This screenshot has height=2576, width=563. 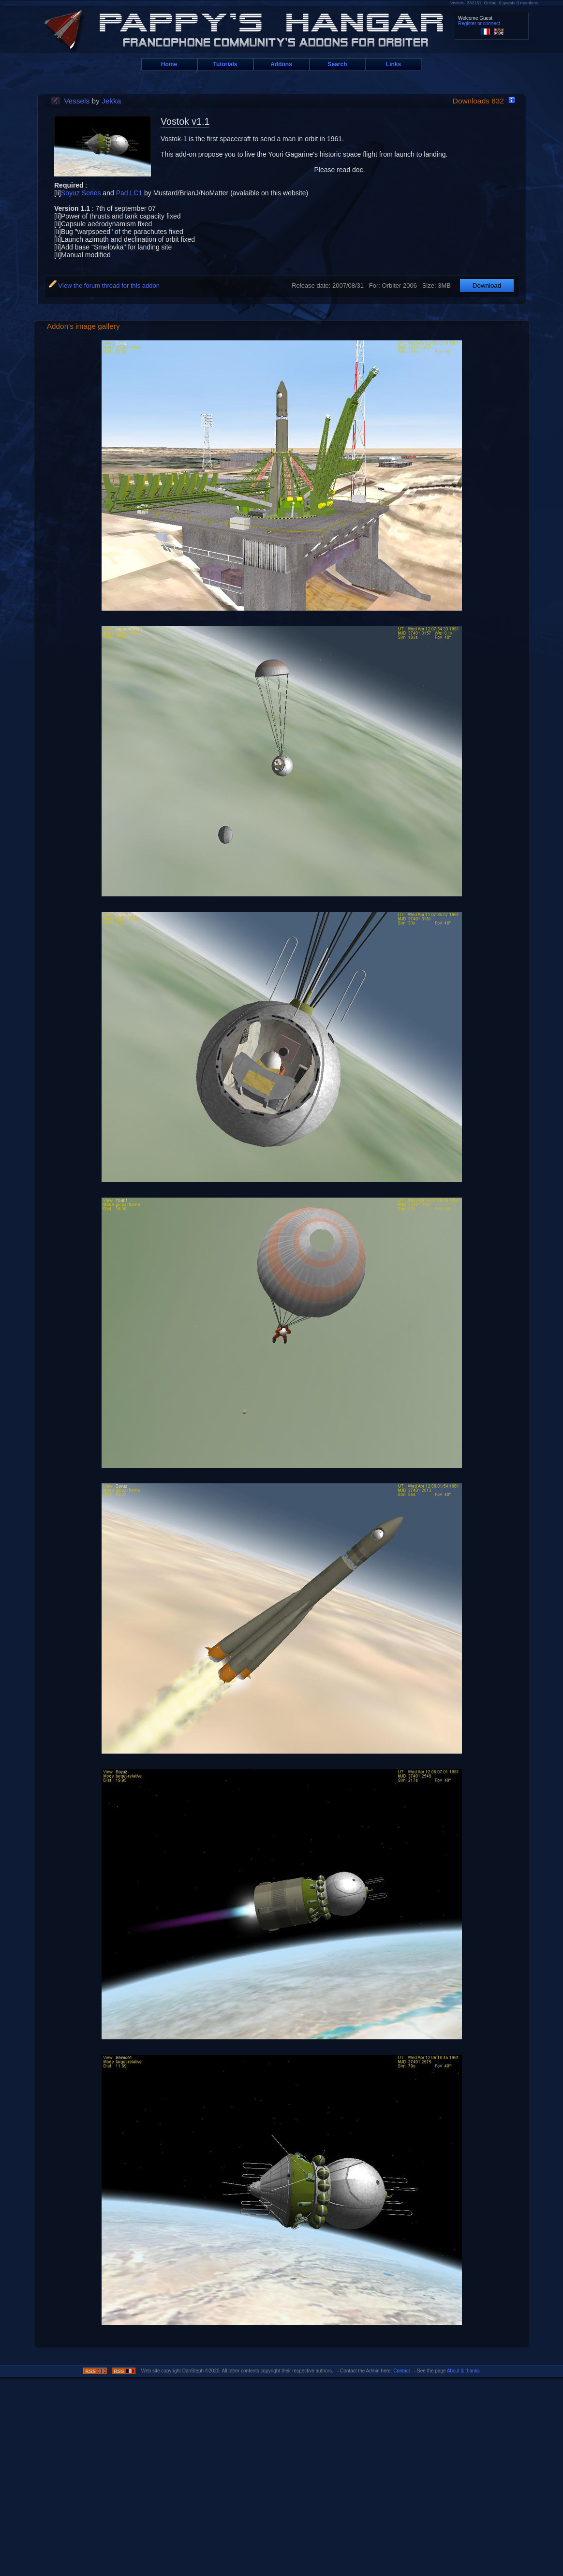 I want to click on View the forum thread for this addon, so click(x=104, y=285).